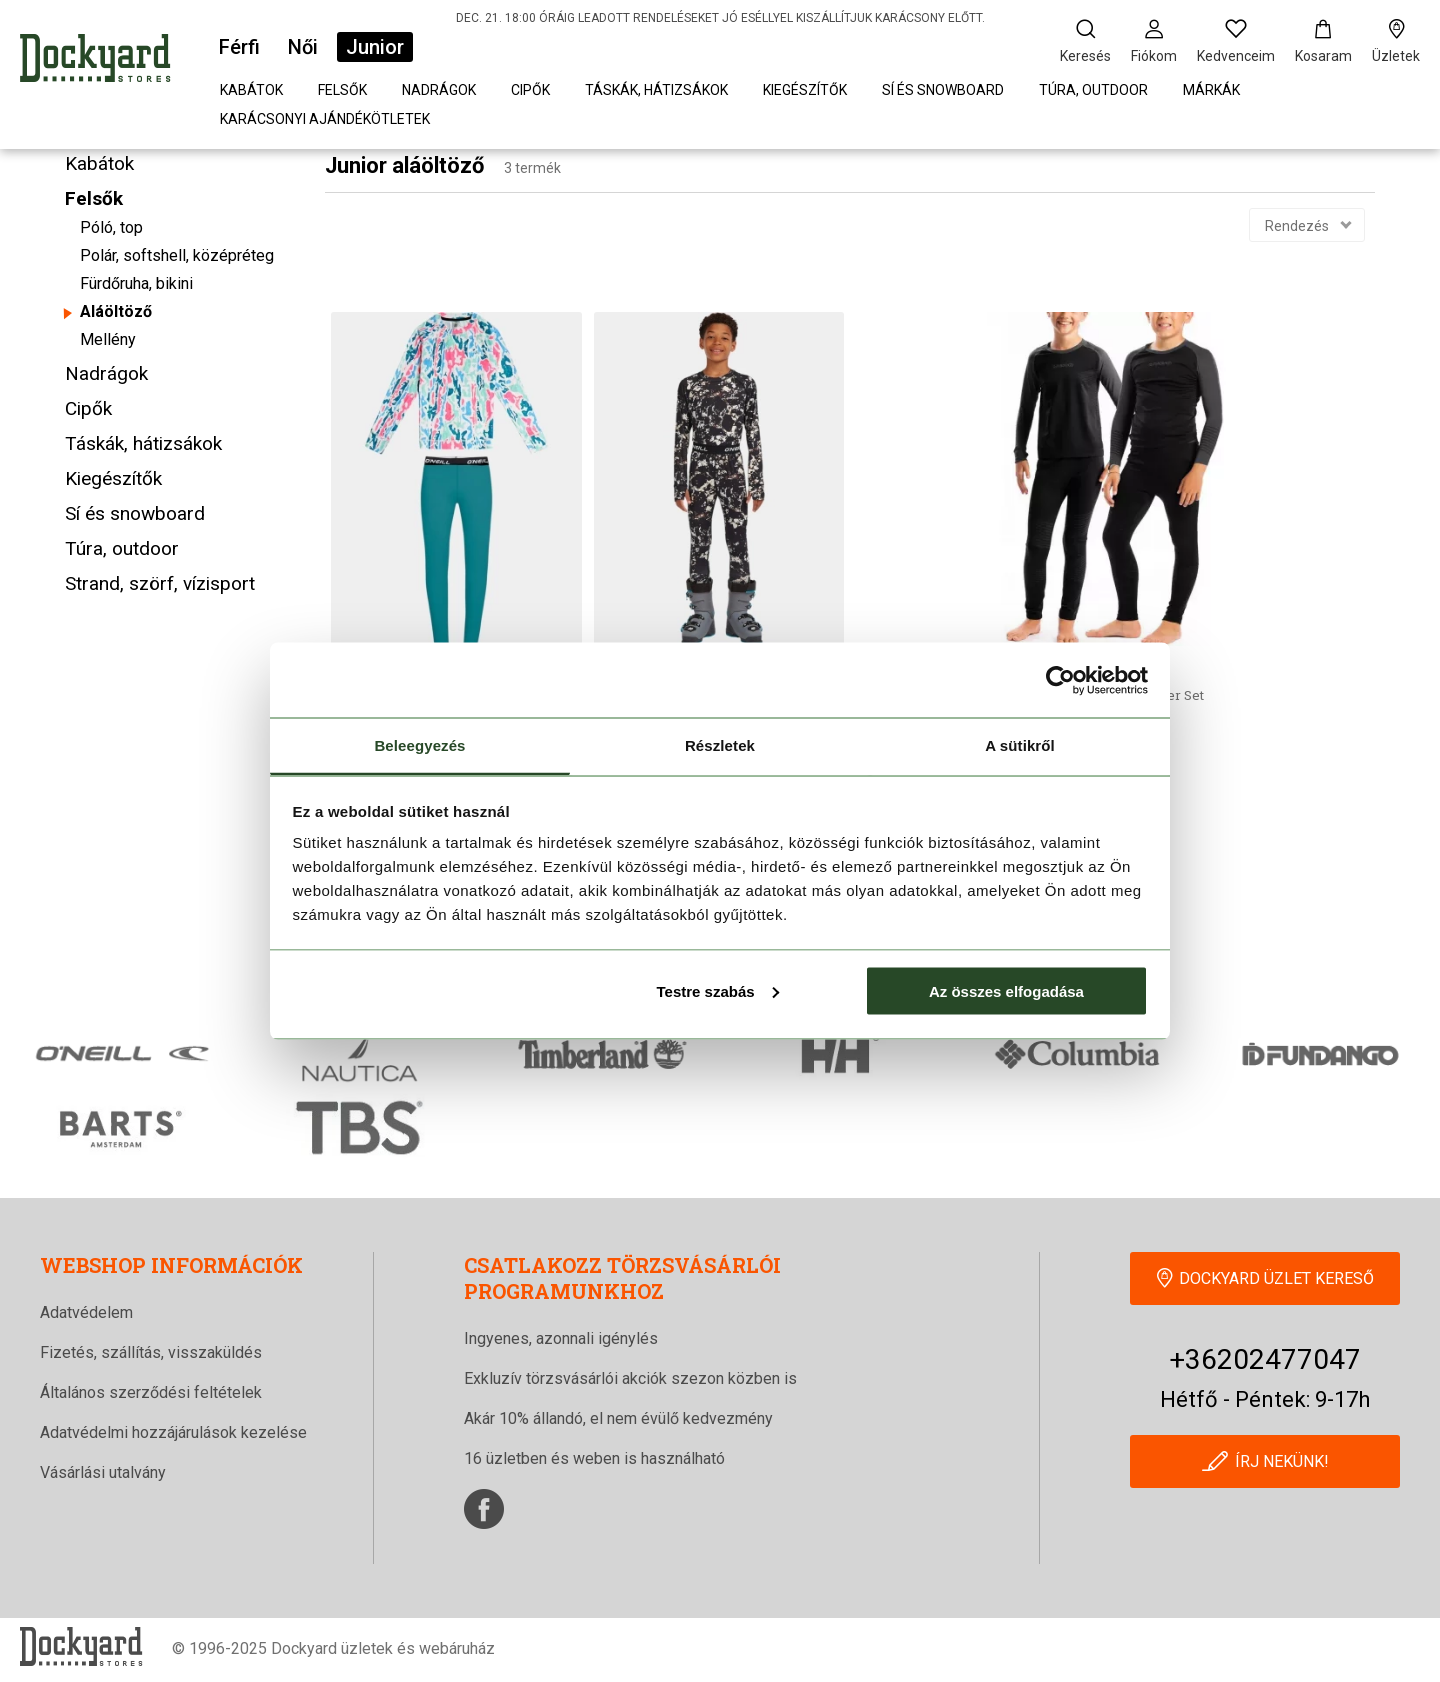 This screenshot has height=1682, width=1440. What do you see at coordinates (943, 90) in the screenshot?
I see `Sí és snowboard` at bounding box center [943, 90].